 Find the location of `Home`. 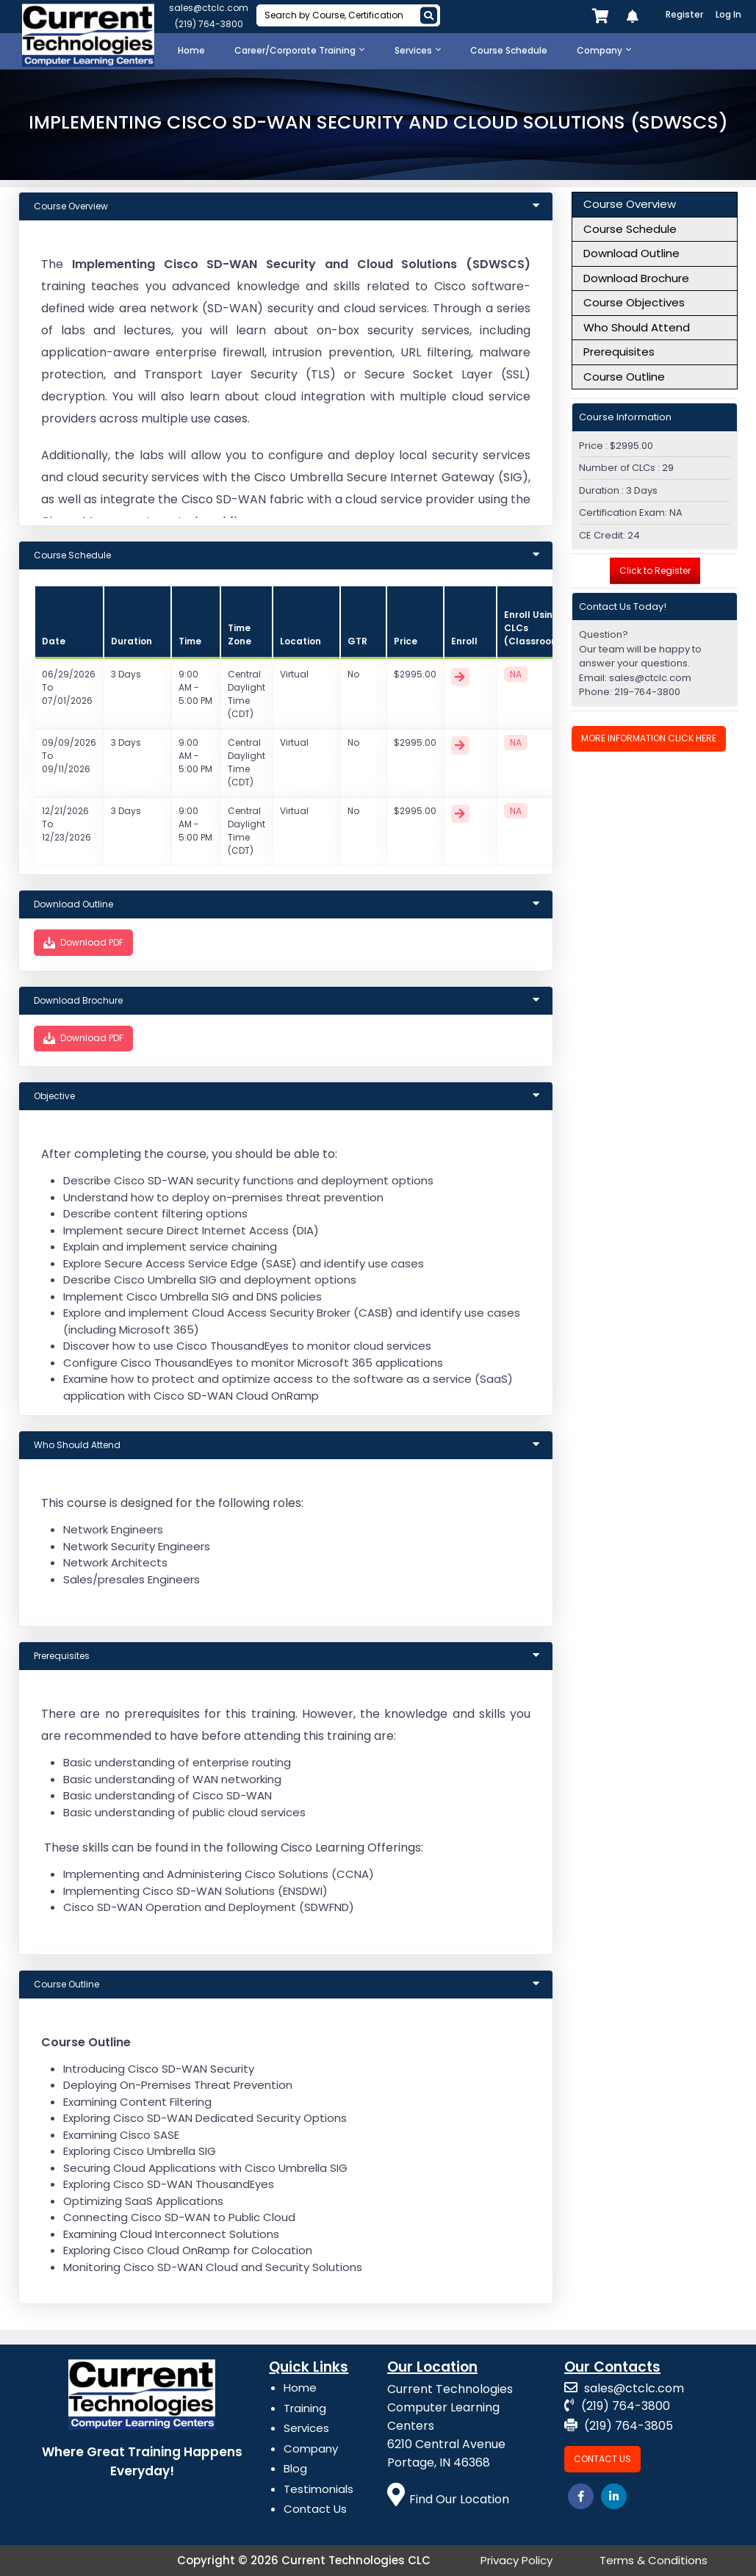

Home is located at coordinates (300, 2387).